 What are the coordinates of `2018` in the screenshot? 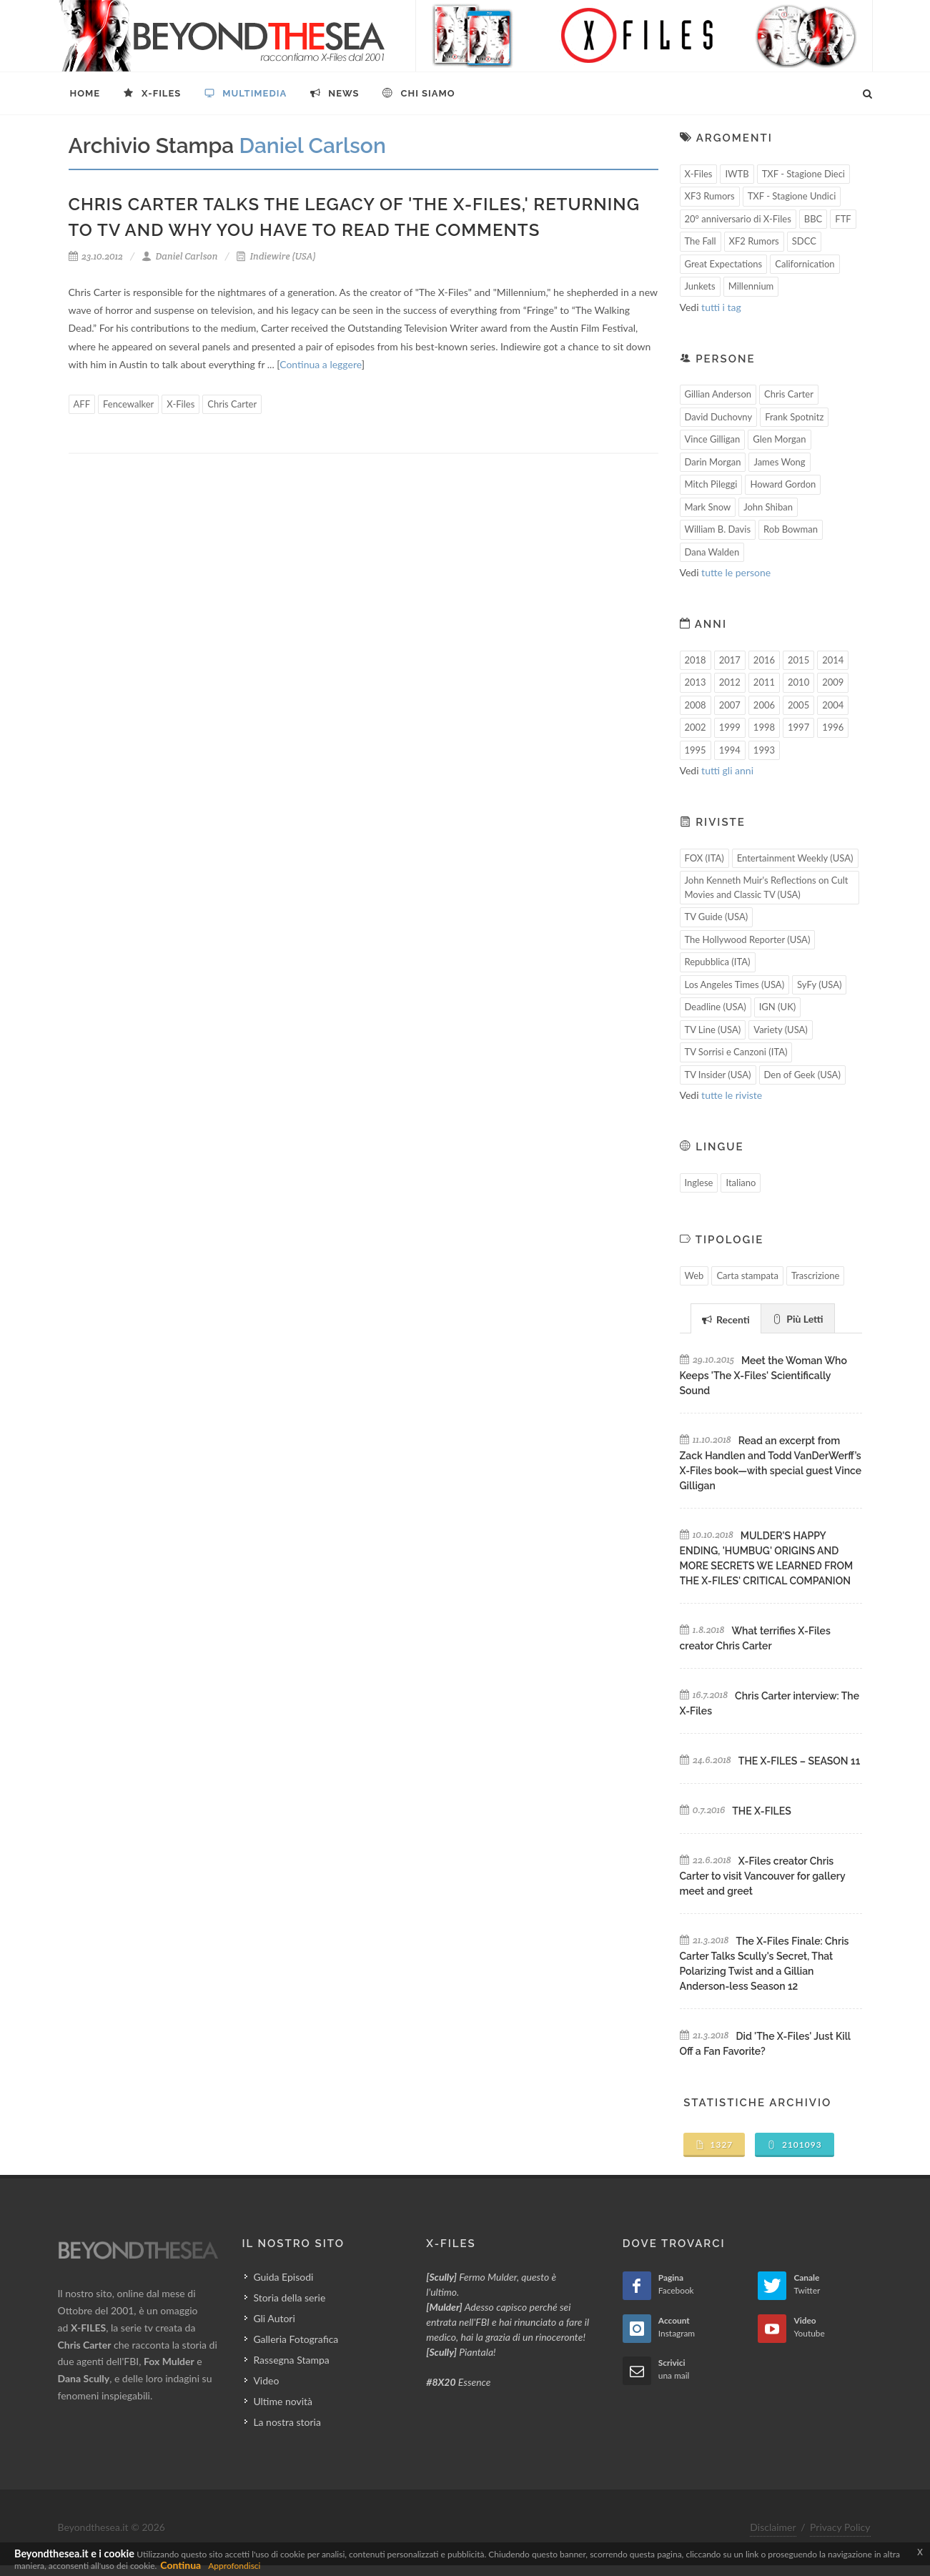 It's located at (695, 660).